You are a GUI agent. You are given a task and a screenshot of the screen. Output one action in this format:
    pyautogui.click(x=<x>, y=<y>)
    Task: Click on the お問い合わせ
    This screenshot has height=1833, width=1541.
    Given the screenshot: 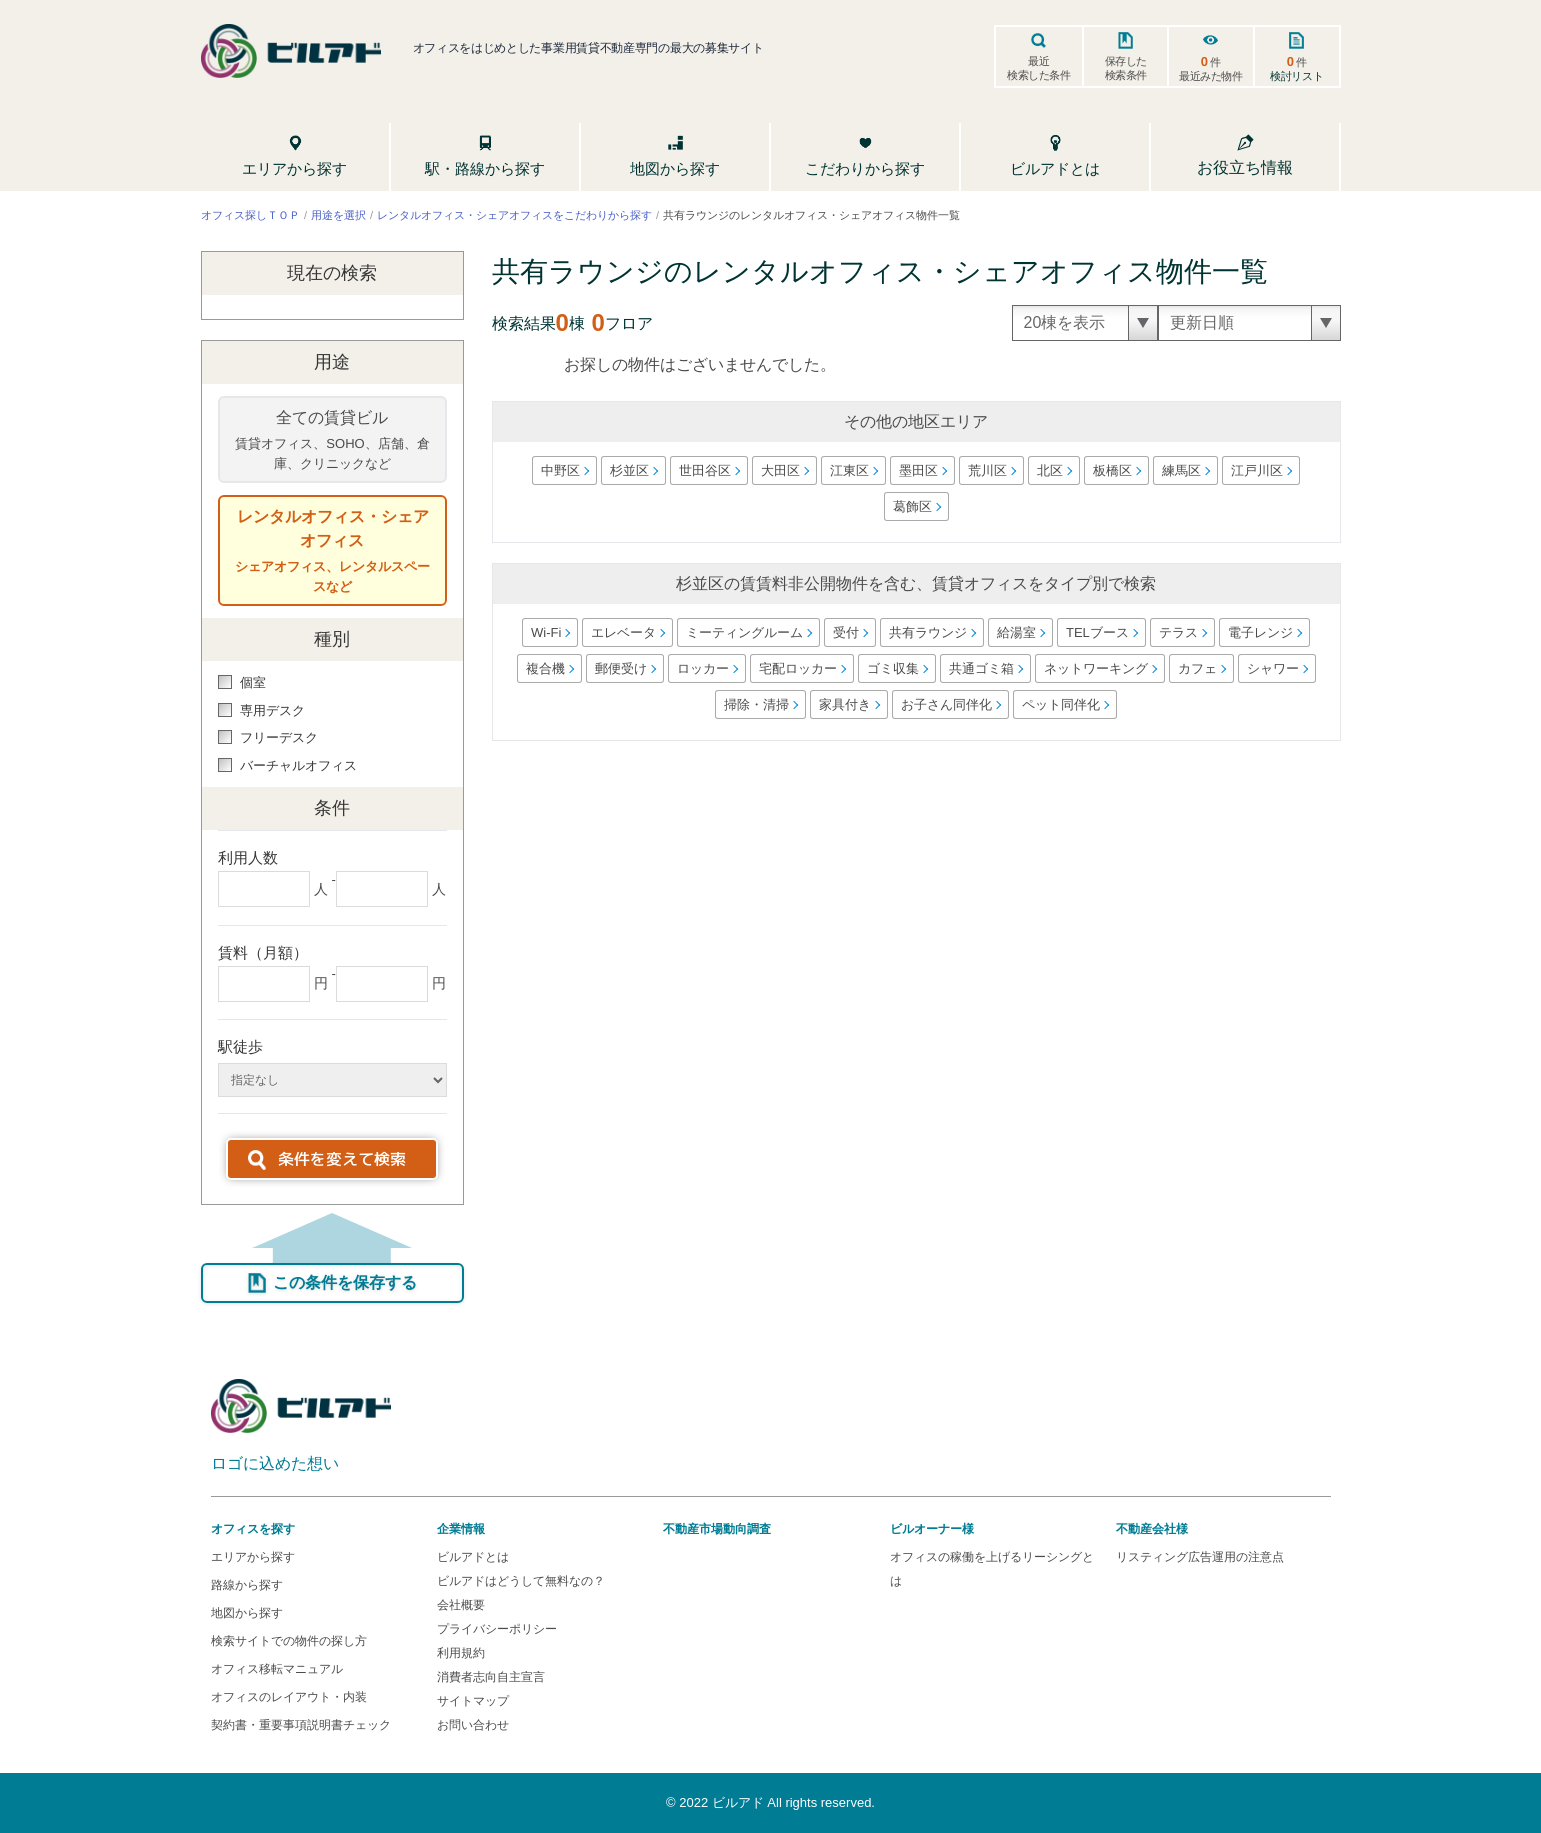 What is the action you would take?
    pyautogui.click(x=473, y=1725)
    